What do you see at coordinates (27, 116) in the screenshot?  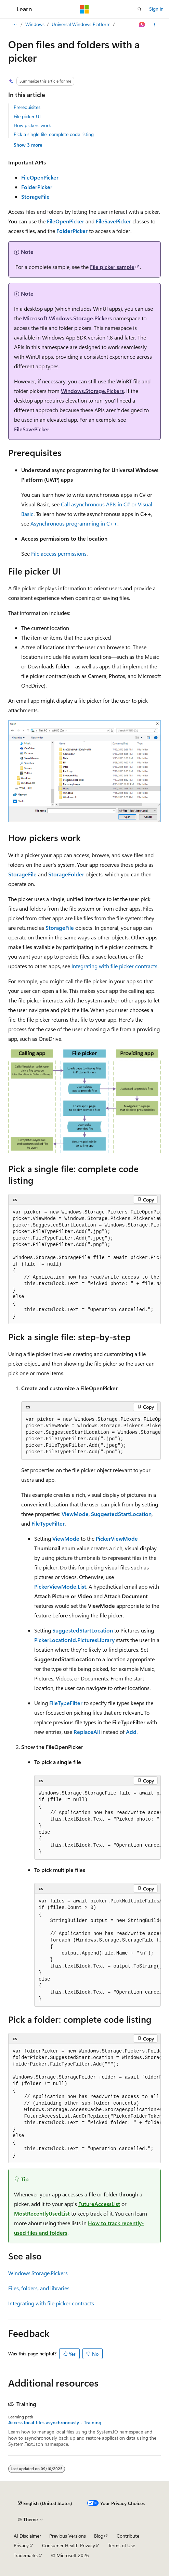 I see `File picker UI` at bounding box center [27, 116].